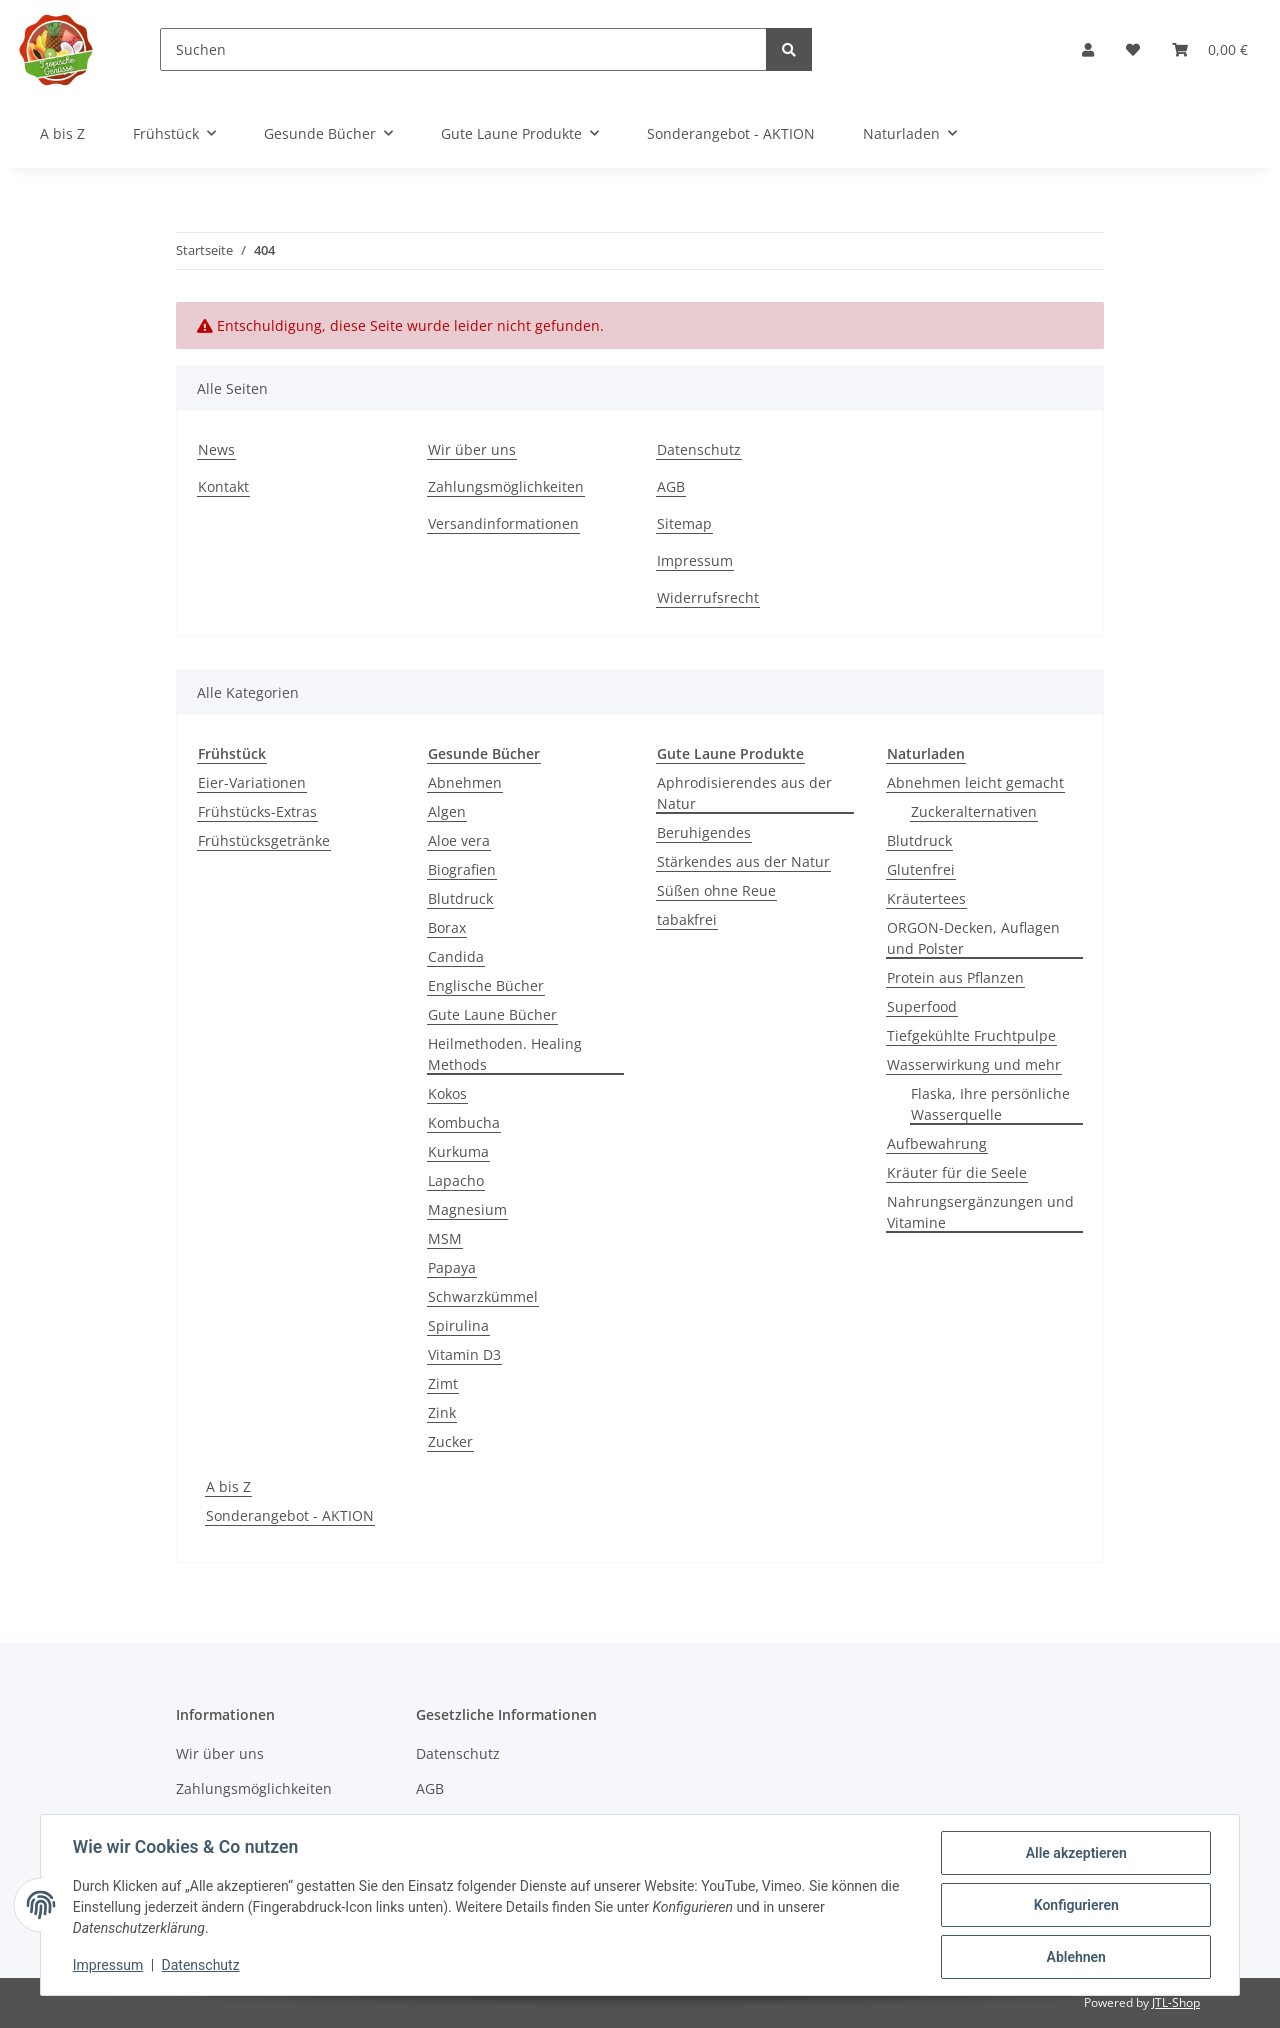 Image resolution: width=1280 pixels, height=2028 pixels. What do you see at coordinates (974, 811) in the screenshot?
I see `Zuckeralternativen` at bounding box center [974, 811].